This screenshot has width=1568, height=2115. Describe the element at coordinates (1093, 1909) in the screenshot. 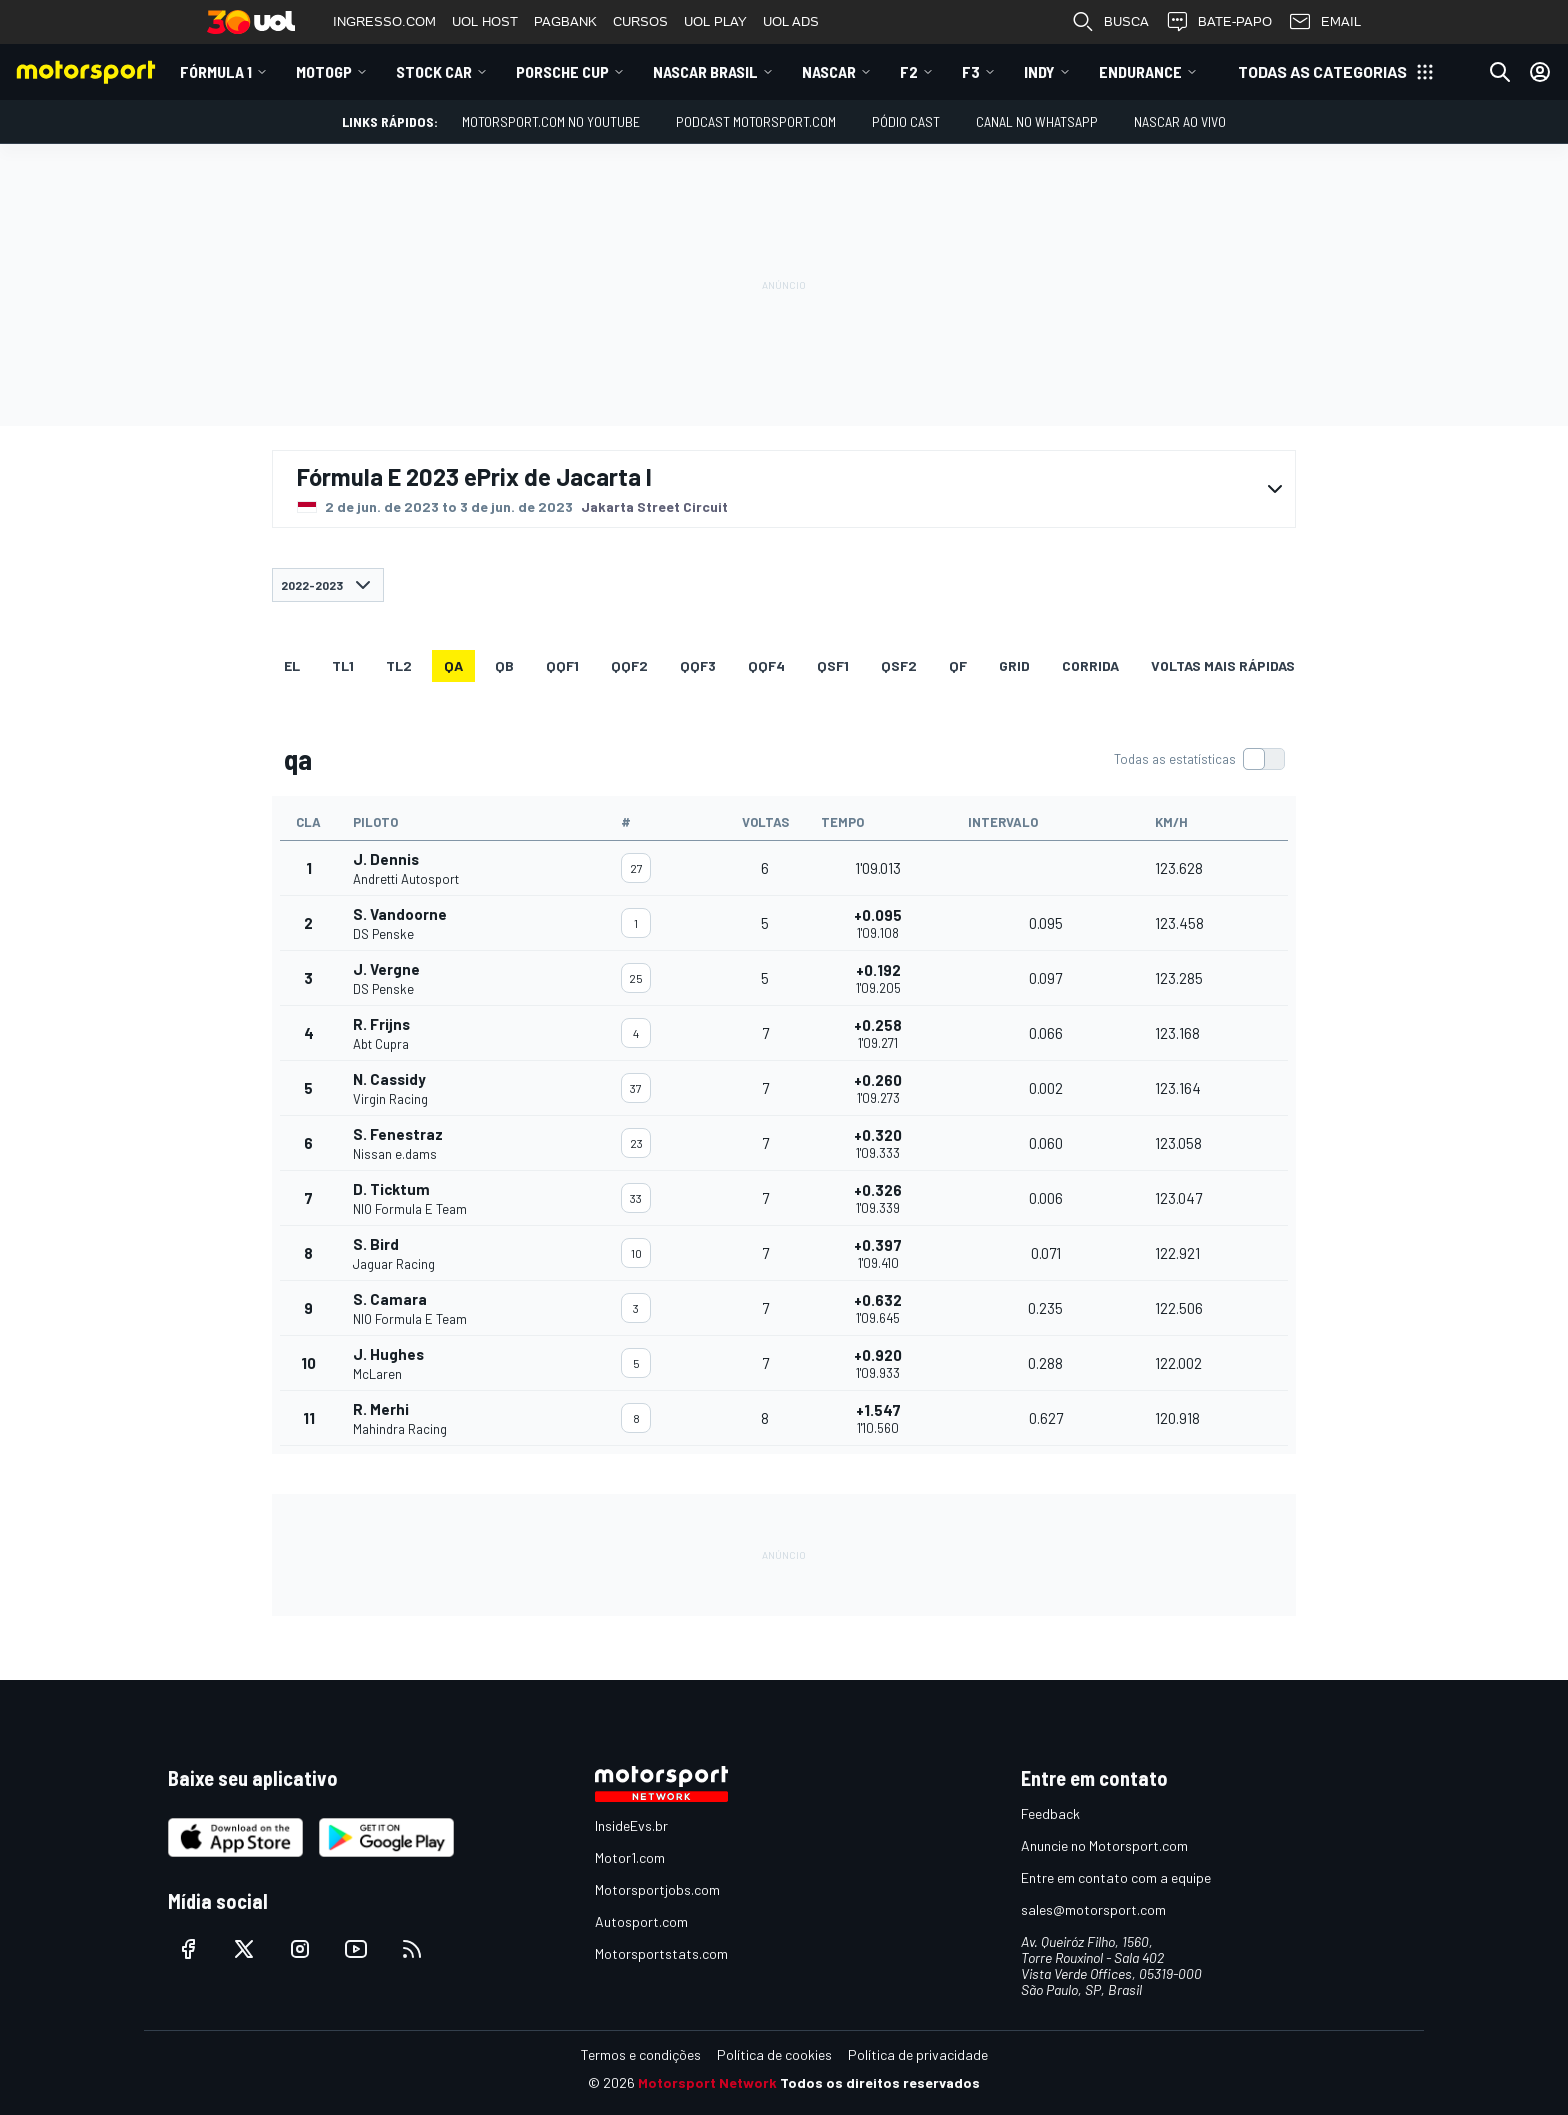

I see `sales@motorsport.com` at that location.